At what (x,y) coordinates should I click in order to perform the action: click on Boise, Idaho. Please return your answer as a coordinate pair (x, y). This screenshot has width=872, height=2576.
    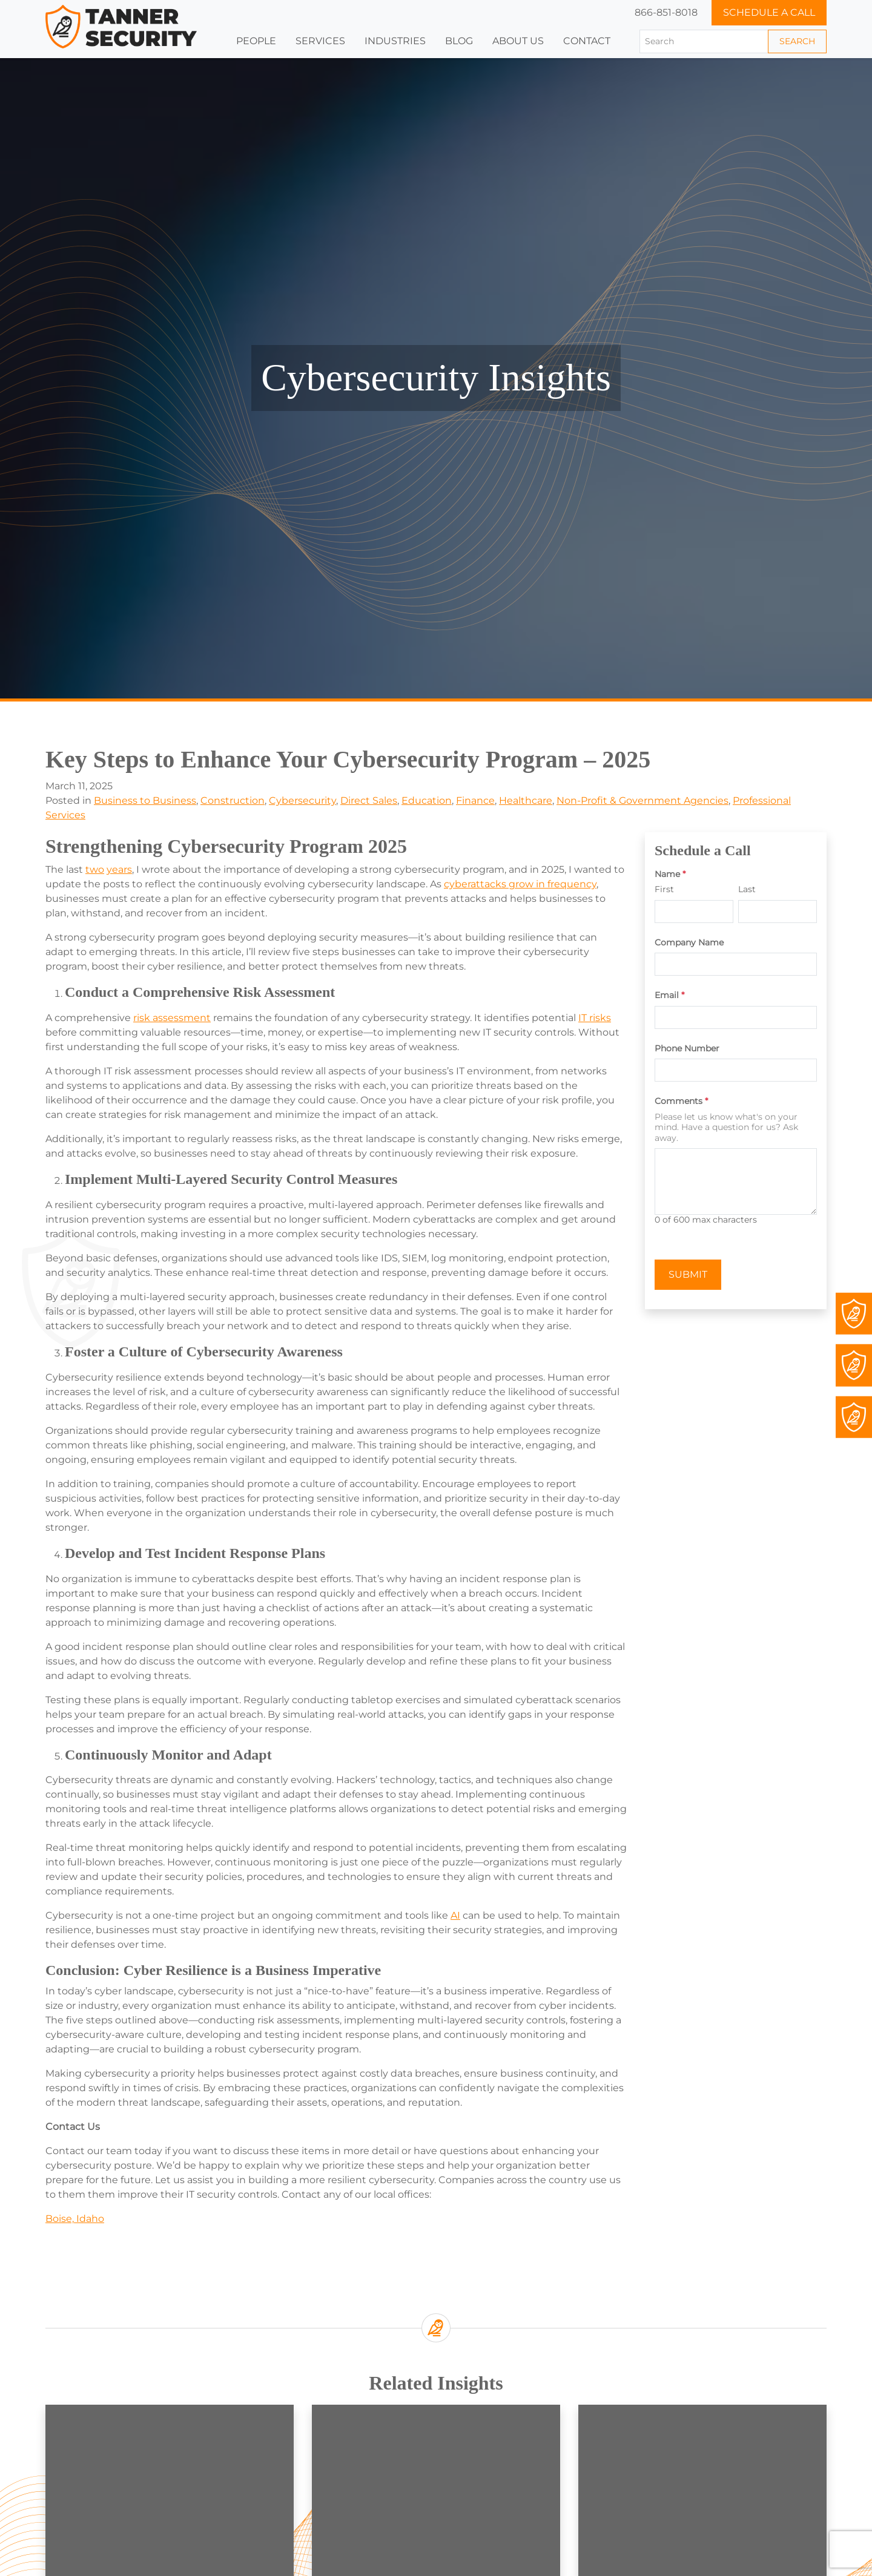
    Looking at the image, I should click on (74, 2218).